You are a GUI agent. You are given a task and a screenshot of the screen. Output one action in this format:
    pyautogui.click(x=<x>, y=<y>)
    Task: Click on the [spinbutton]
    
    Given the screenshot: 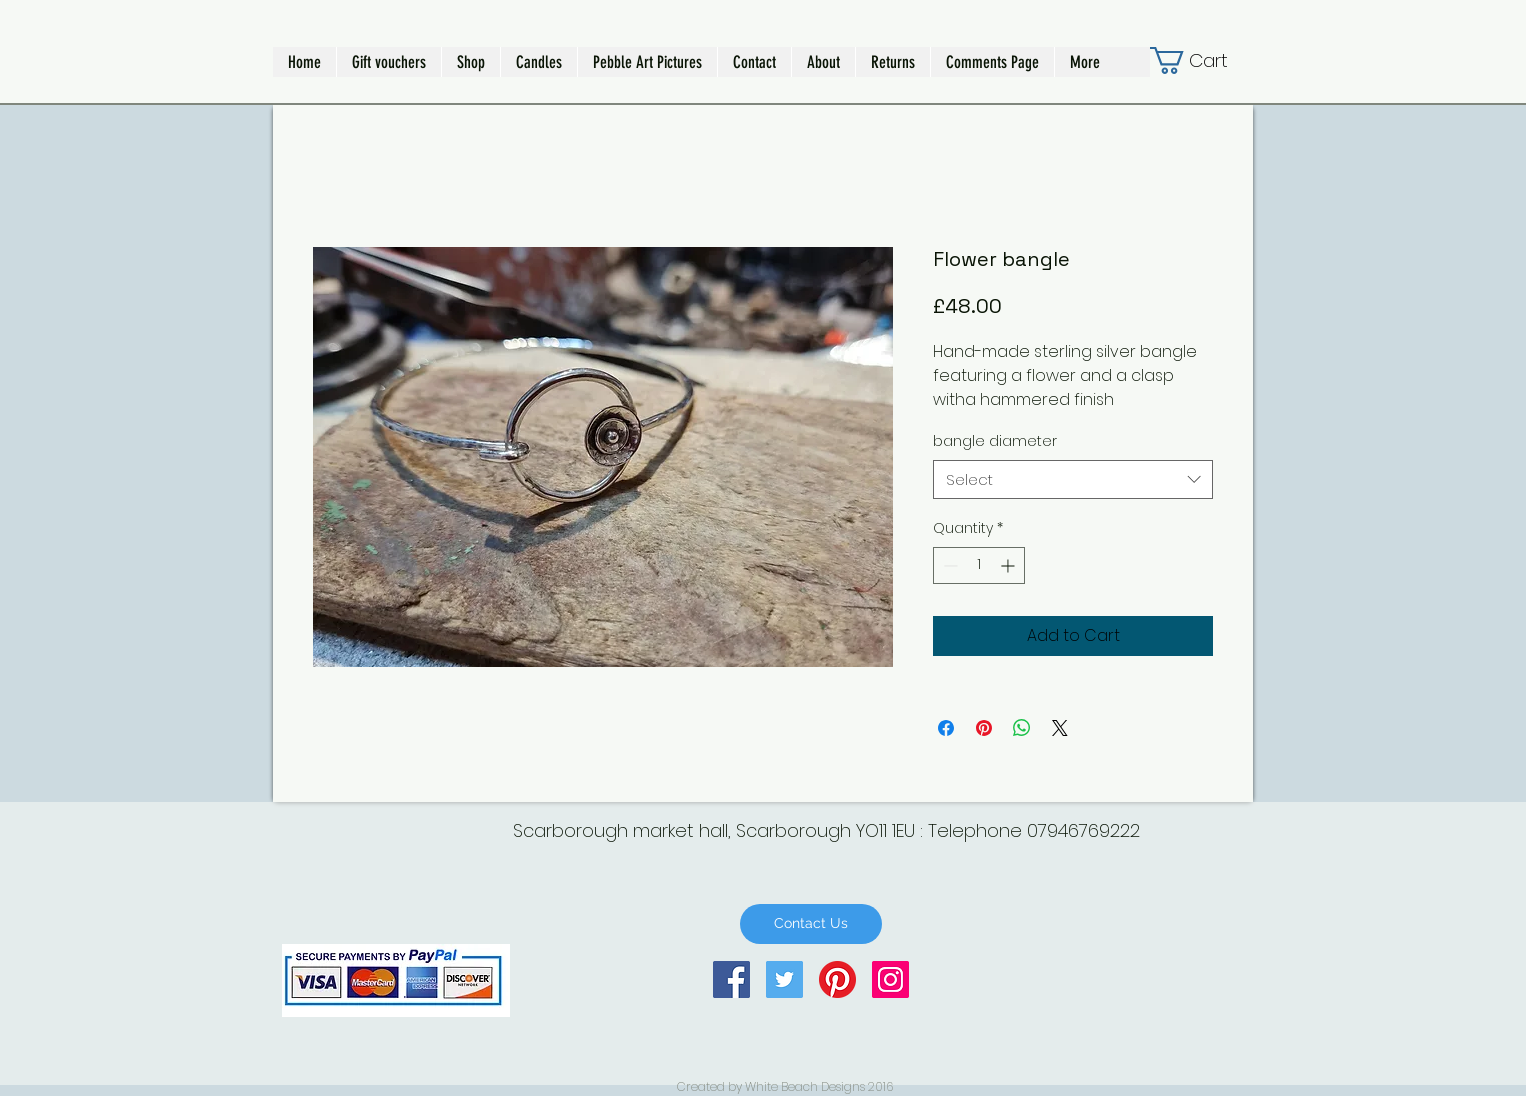 What is the action you would take?
    pyautogui.click(x=979, y=565)
    